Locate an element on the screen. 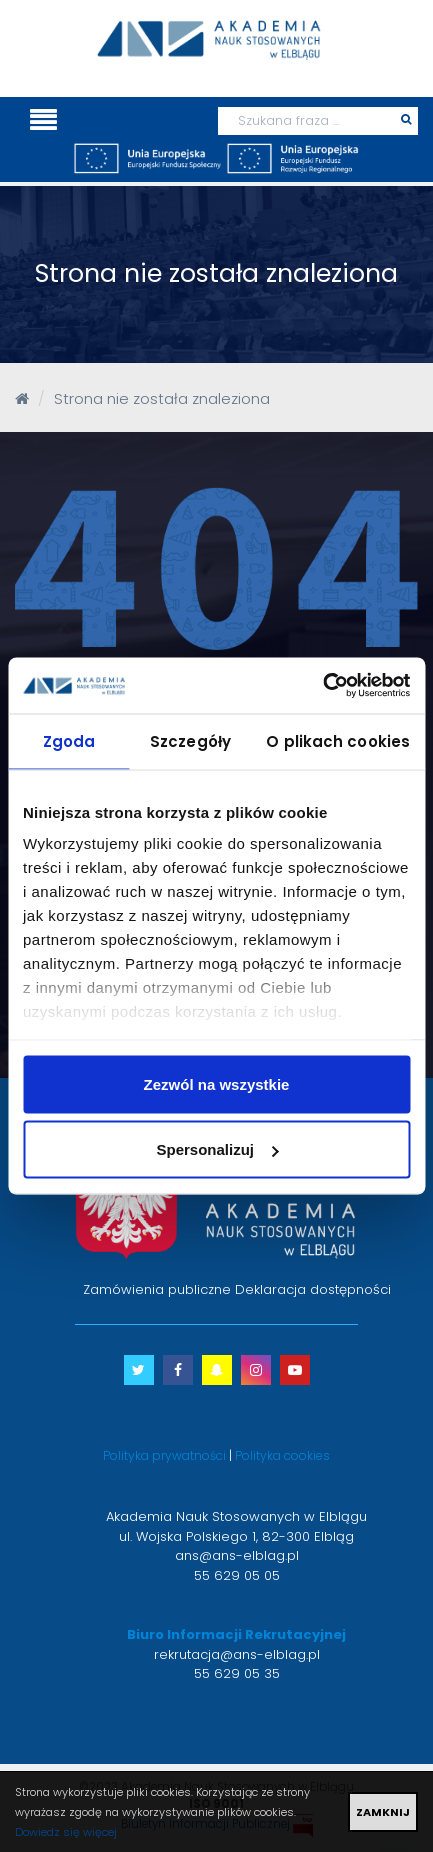  Polityka cookies is located at coordinates (282, 1455).